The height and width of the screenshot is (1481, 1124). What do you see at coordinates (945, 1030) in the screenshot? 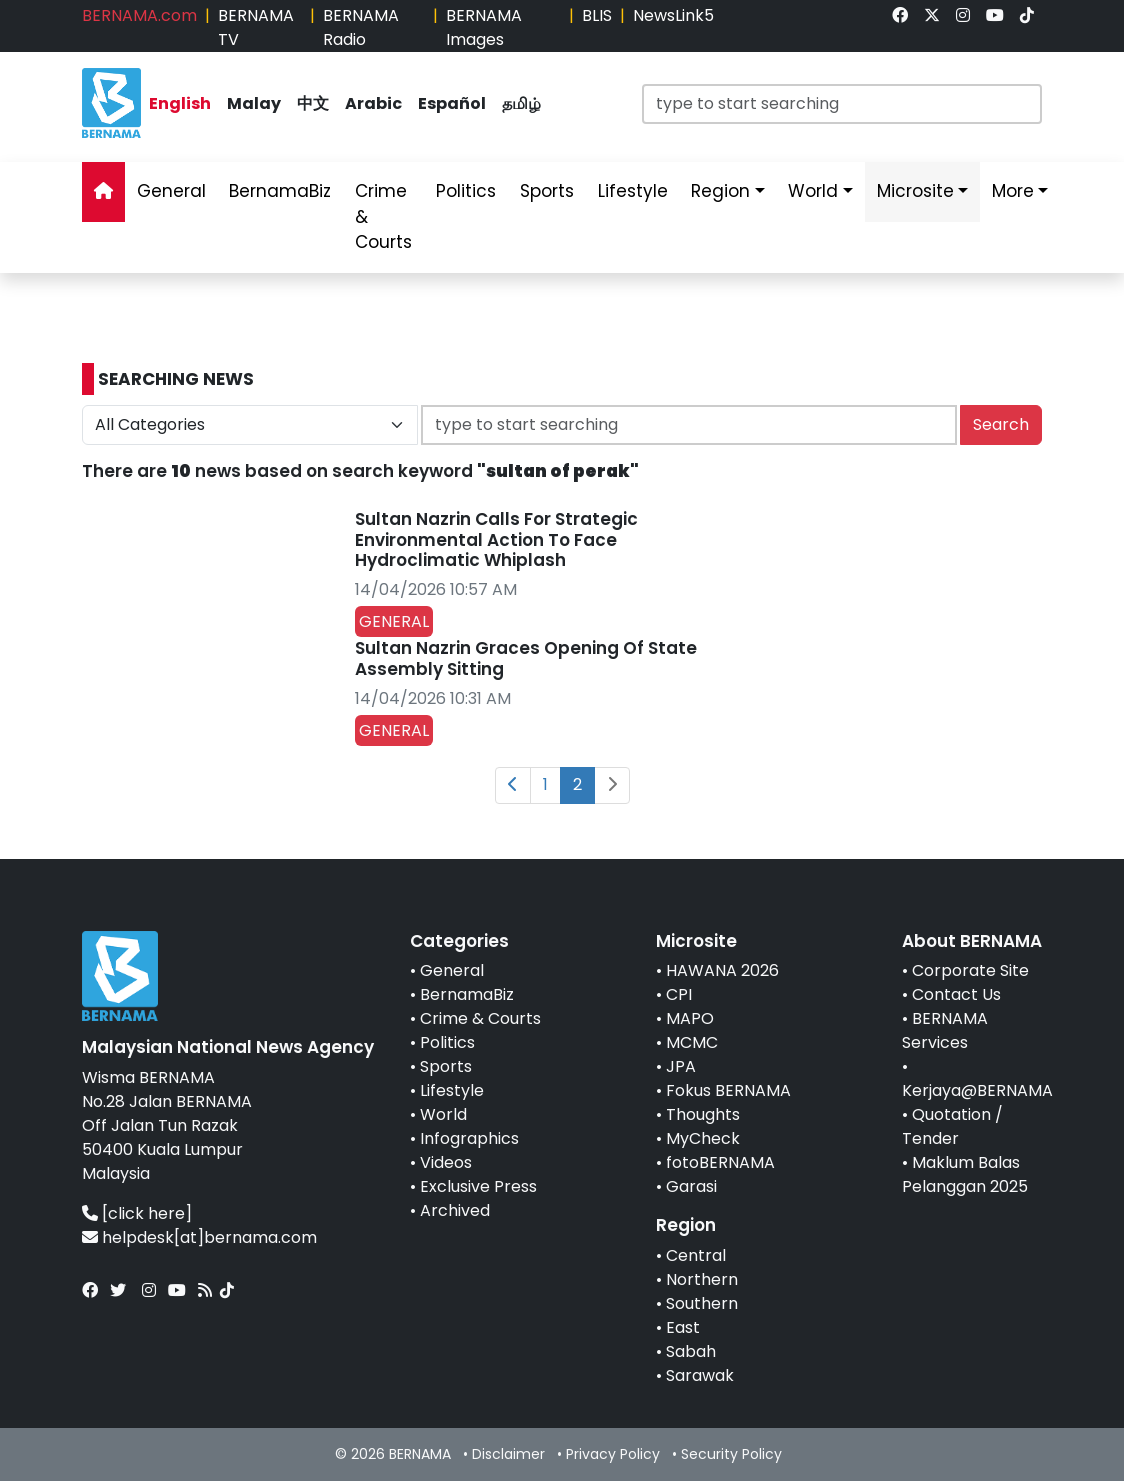
I see `BERNAMA Services` at bounding box center [945, 1030].